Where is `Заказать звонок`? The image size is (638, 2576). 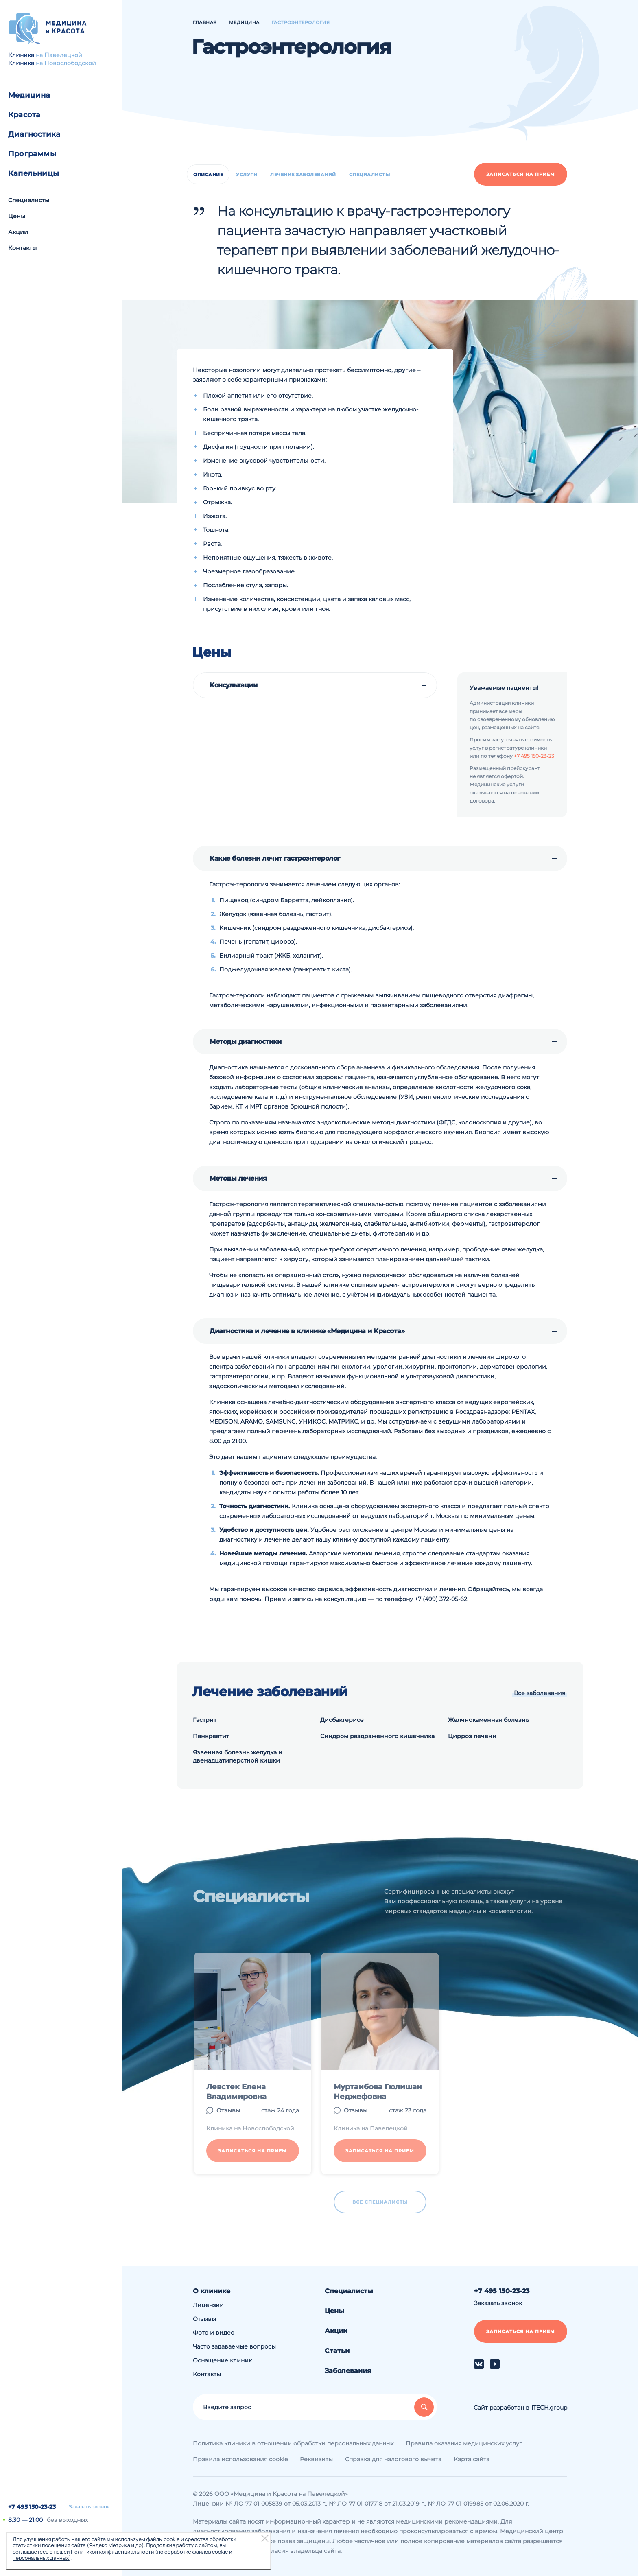 Заказать звонок is located at coordinates (89, 2506).